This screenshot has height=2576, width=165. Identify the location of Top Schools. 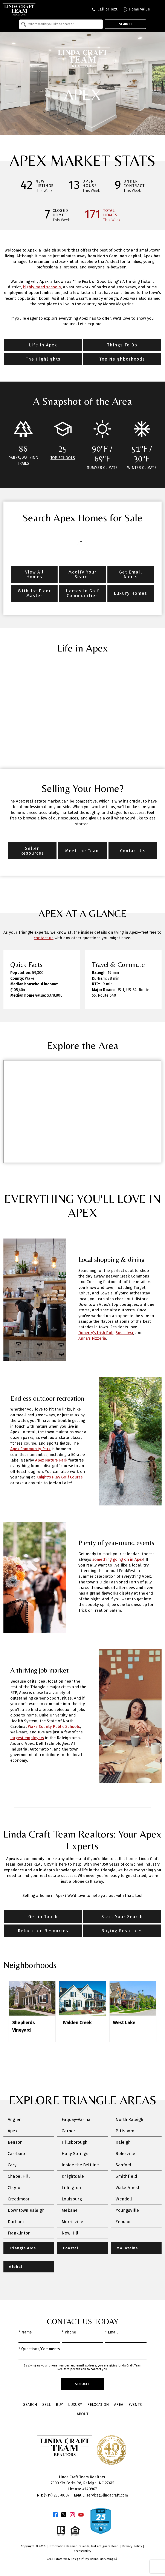
(62, 458).